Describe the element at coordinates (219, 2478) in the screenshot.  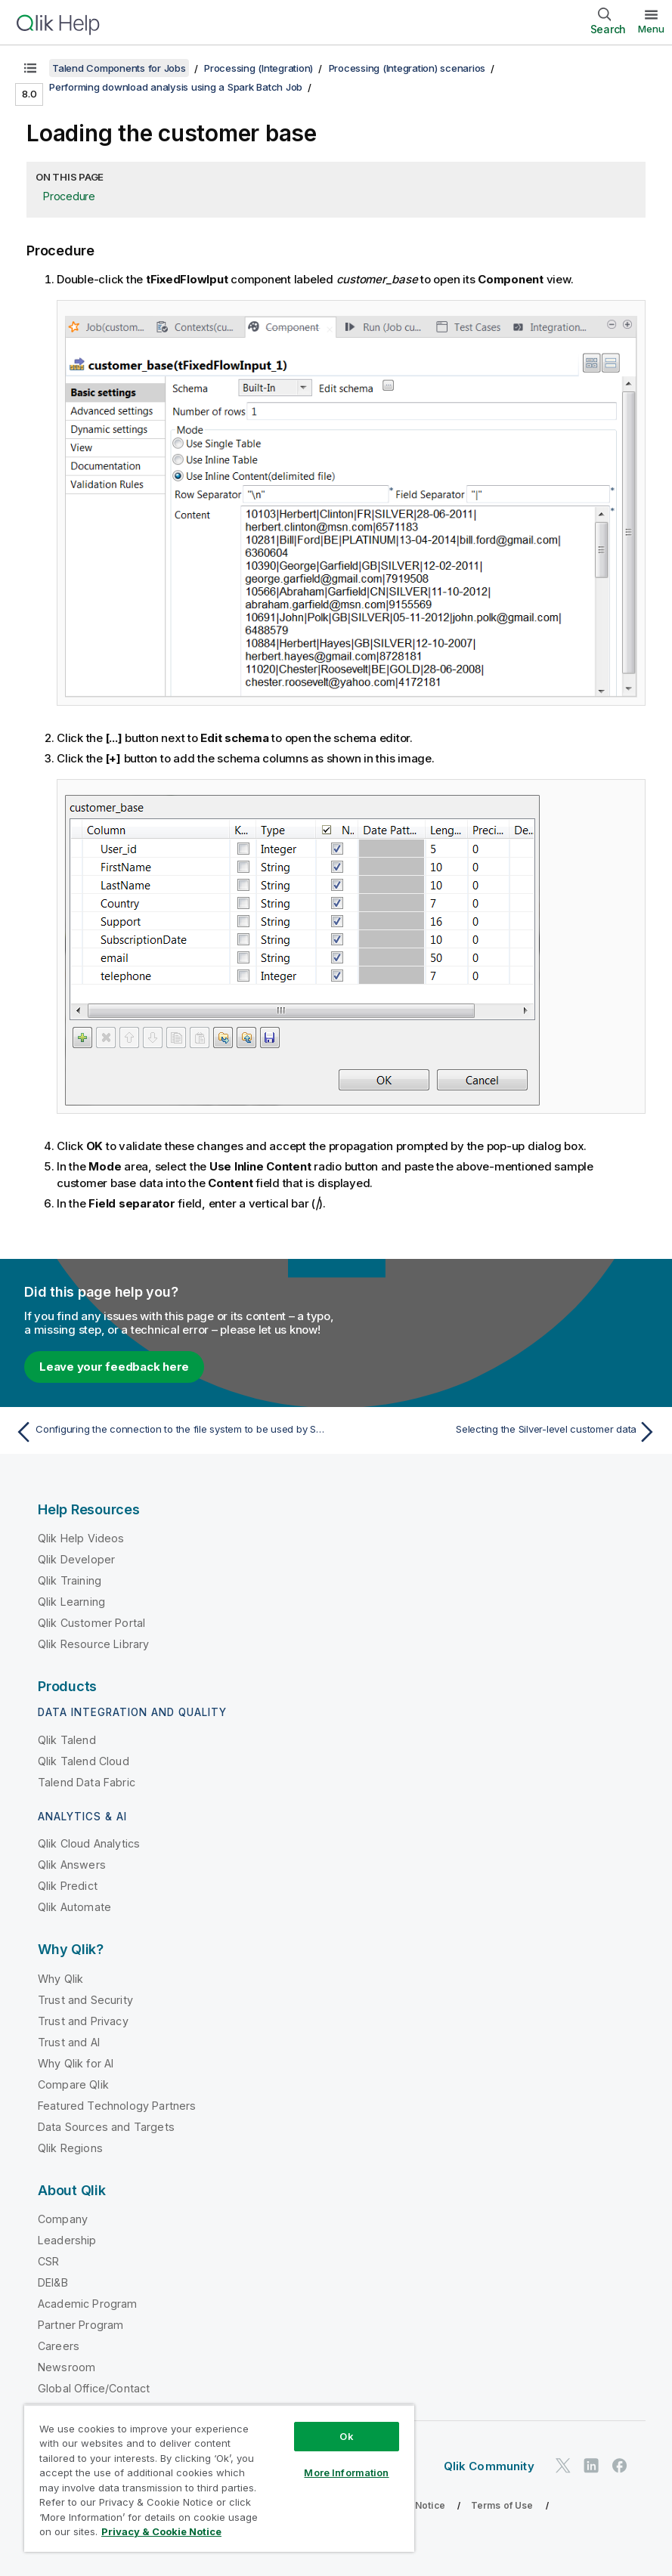
I see `[region]` at that location.